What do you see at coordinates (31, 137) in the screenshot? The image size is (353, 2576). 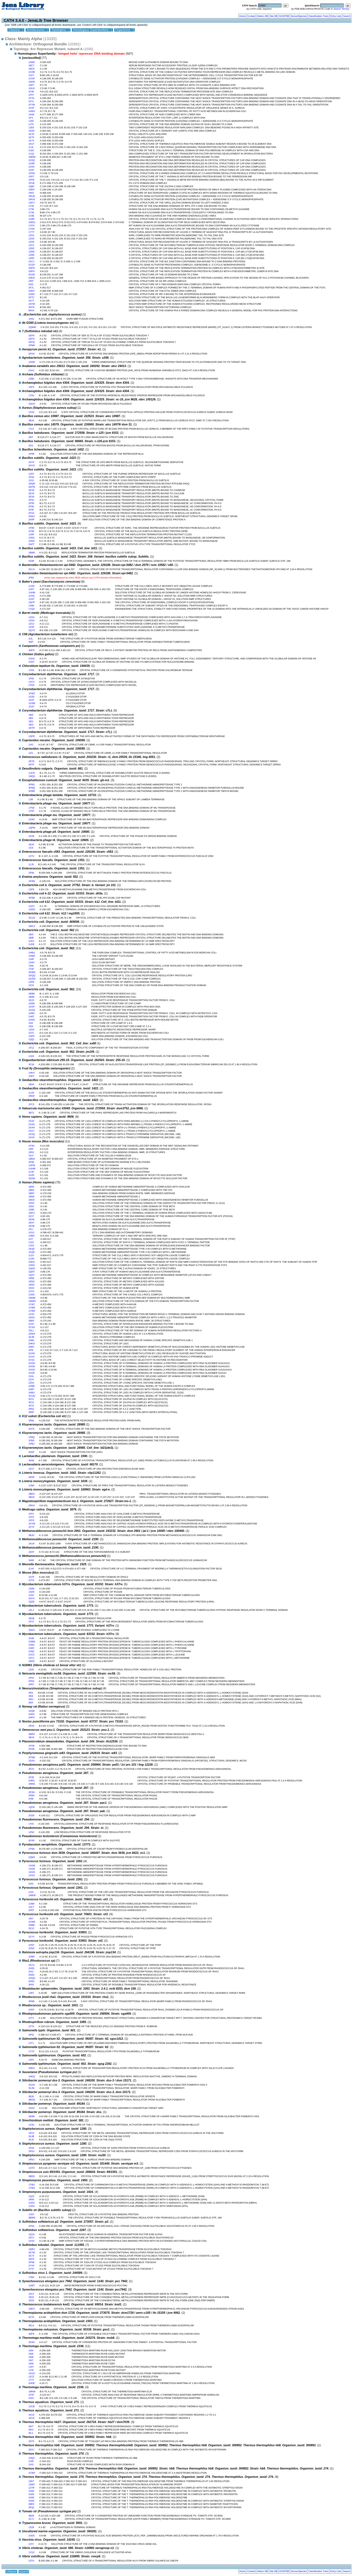 I see `1K79` at bounding box center [31, 137].